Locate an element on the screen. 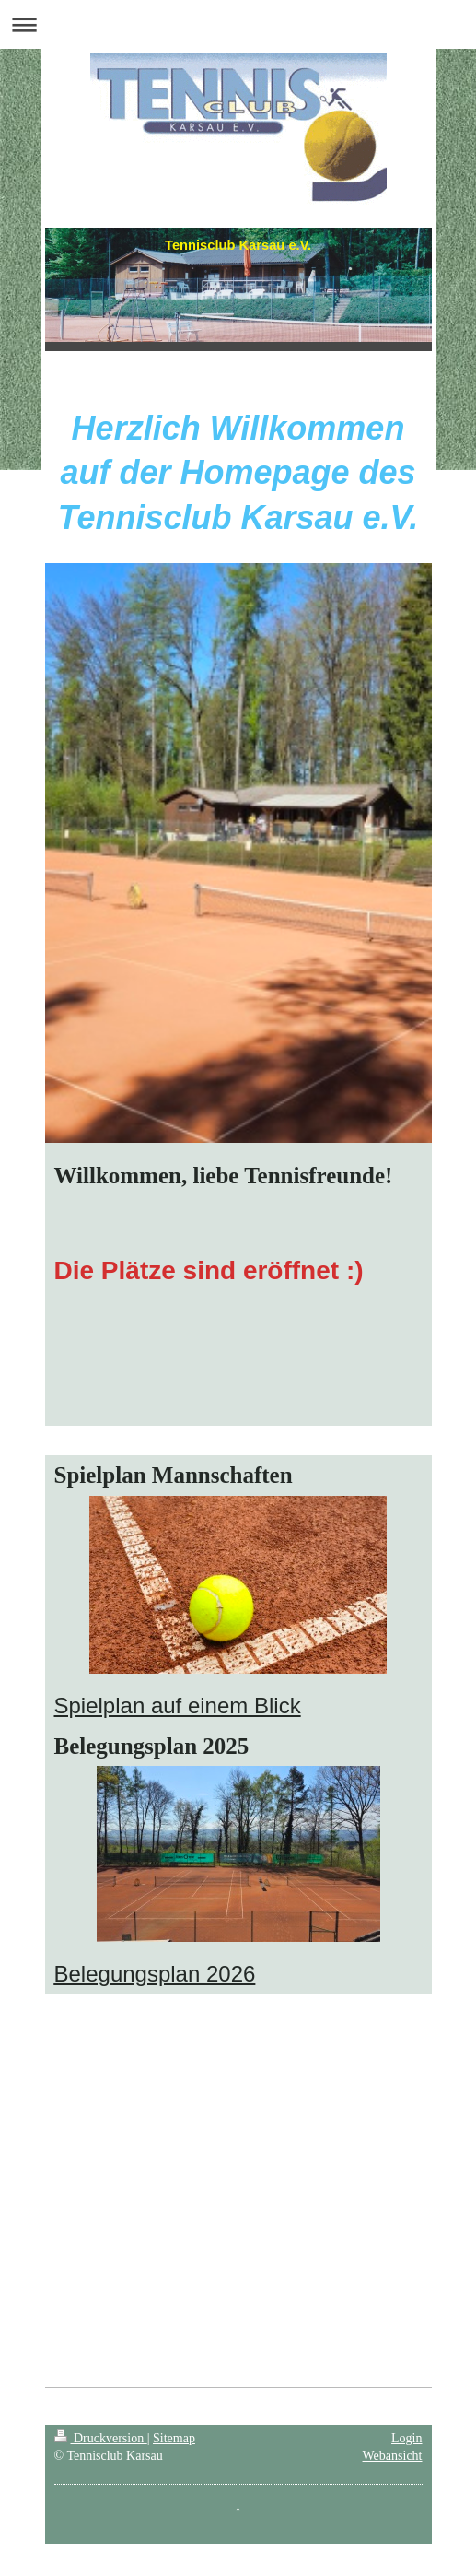 This screenshot has height=2576, width=476. Webansicht is located at coordinates (393, 2456).